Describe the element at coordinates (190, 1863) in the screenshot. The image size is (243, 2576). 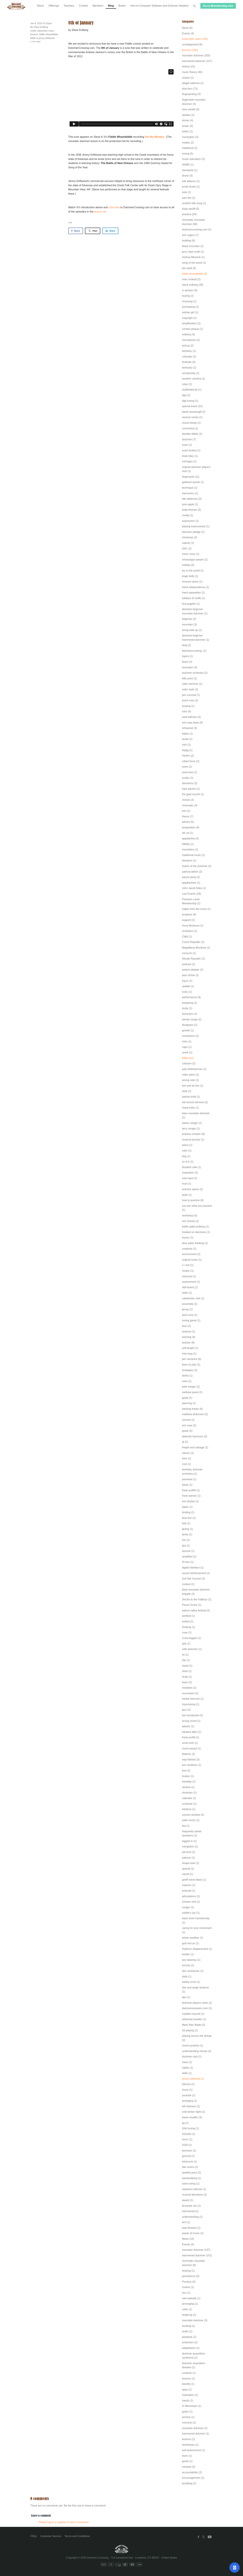
I see `shape-note` at that location.